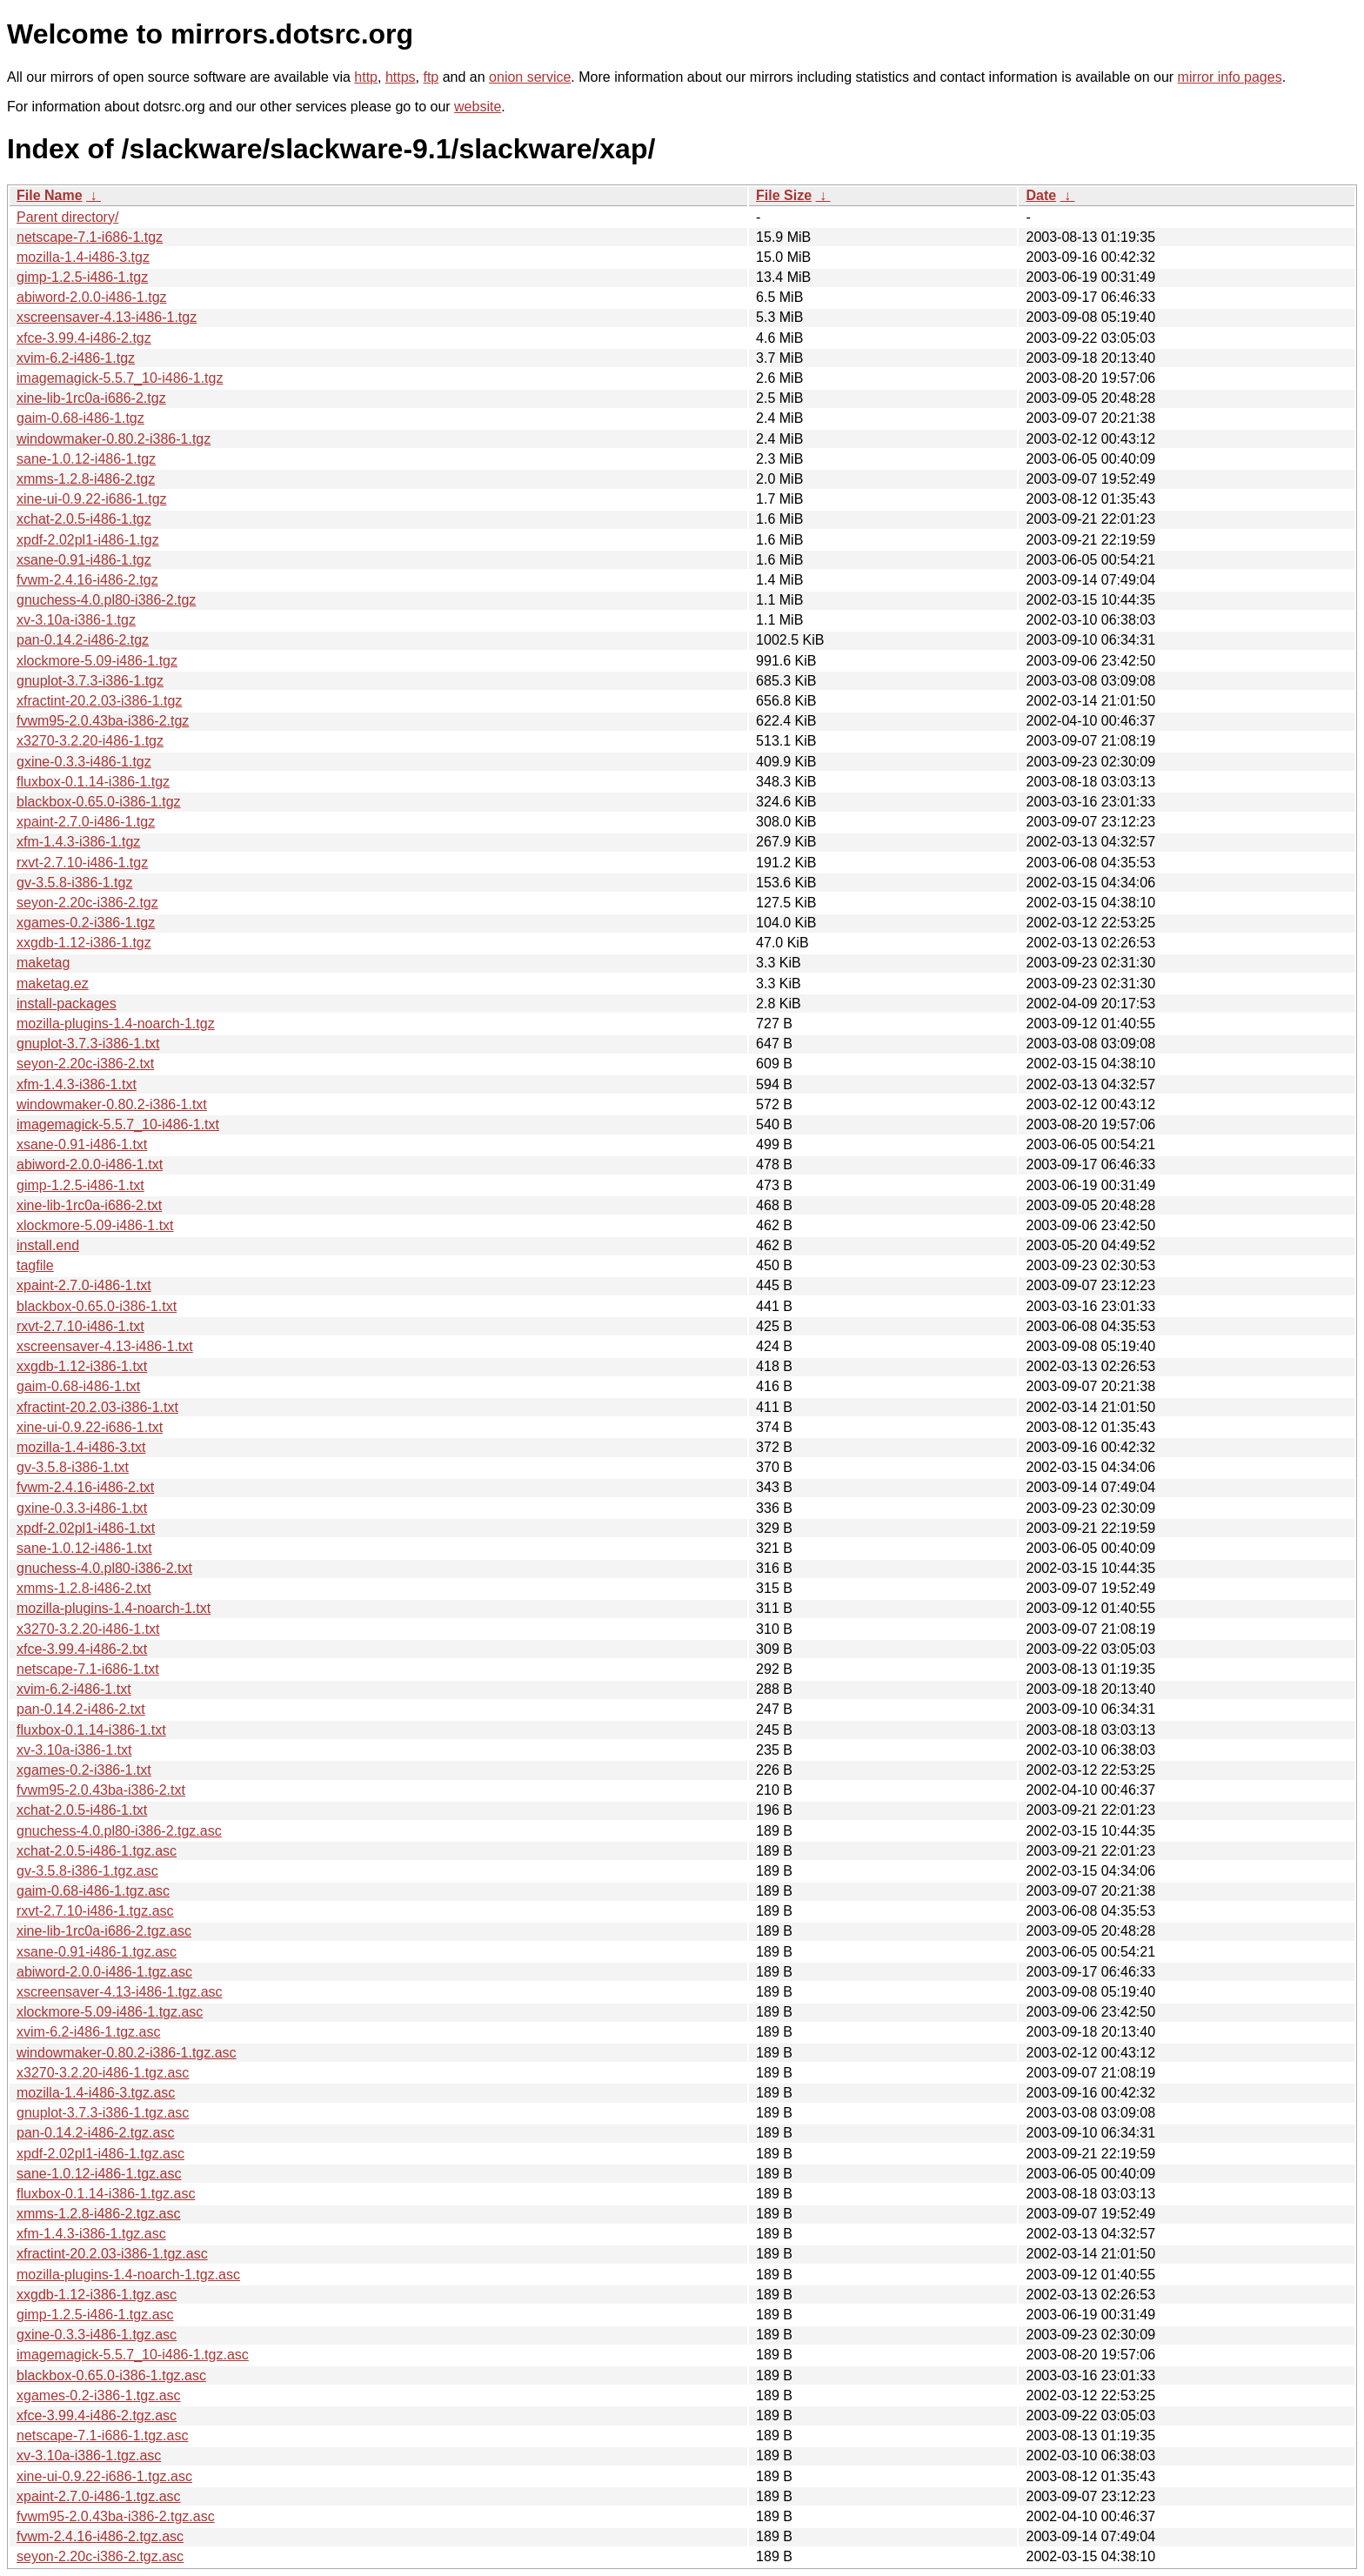 The image size is (1364, 2576). I want to click on seyon-2.20c-i386-2.txt, so click(85, 1063).